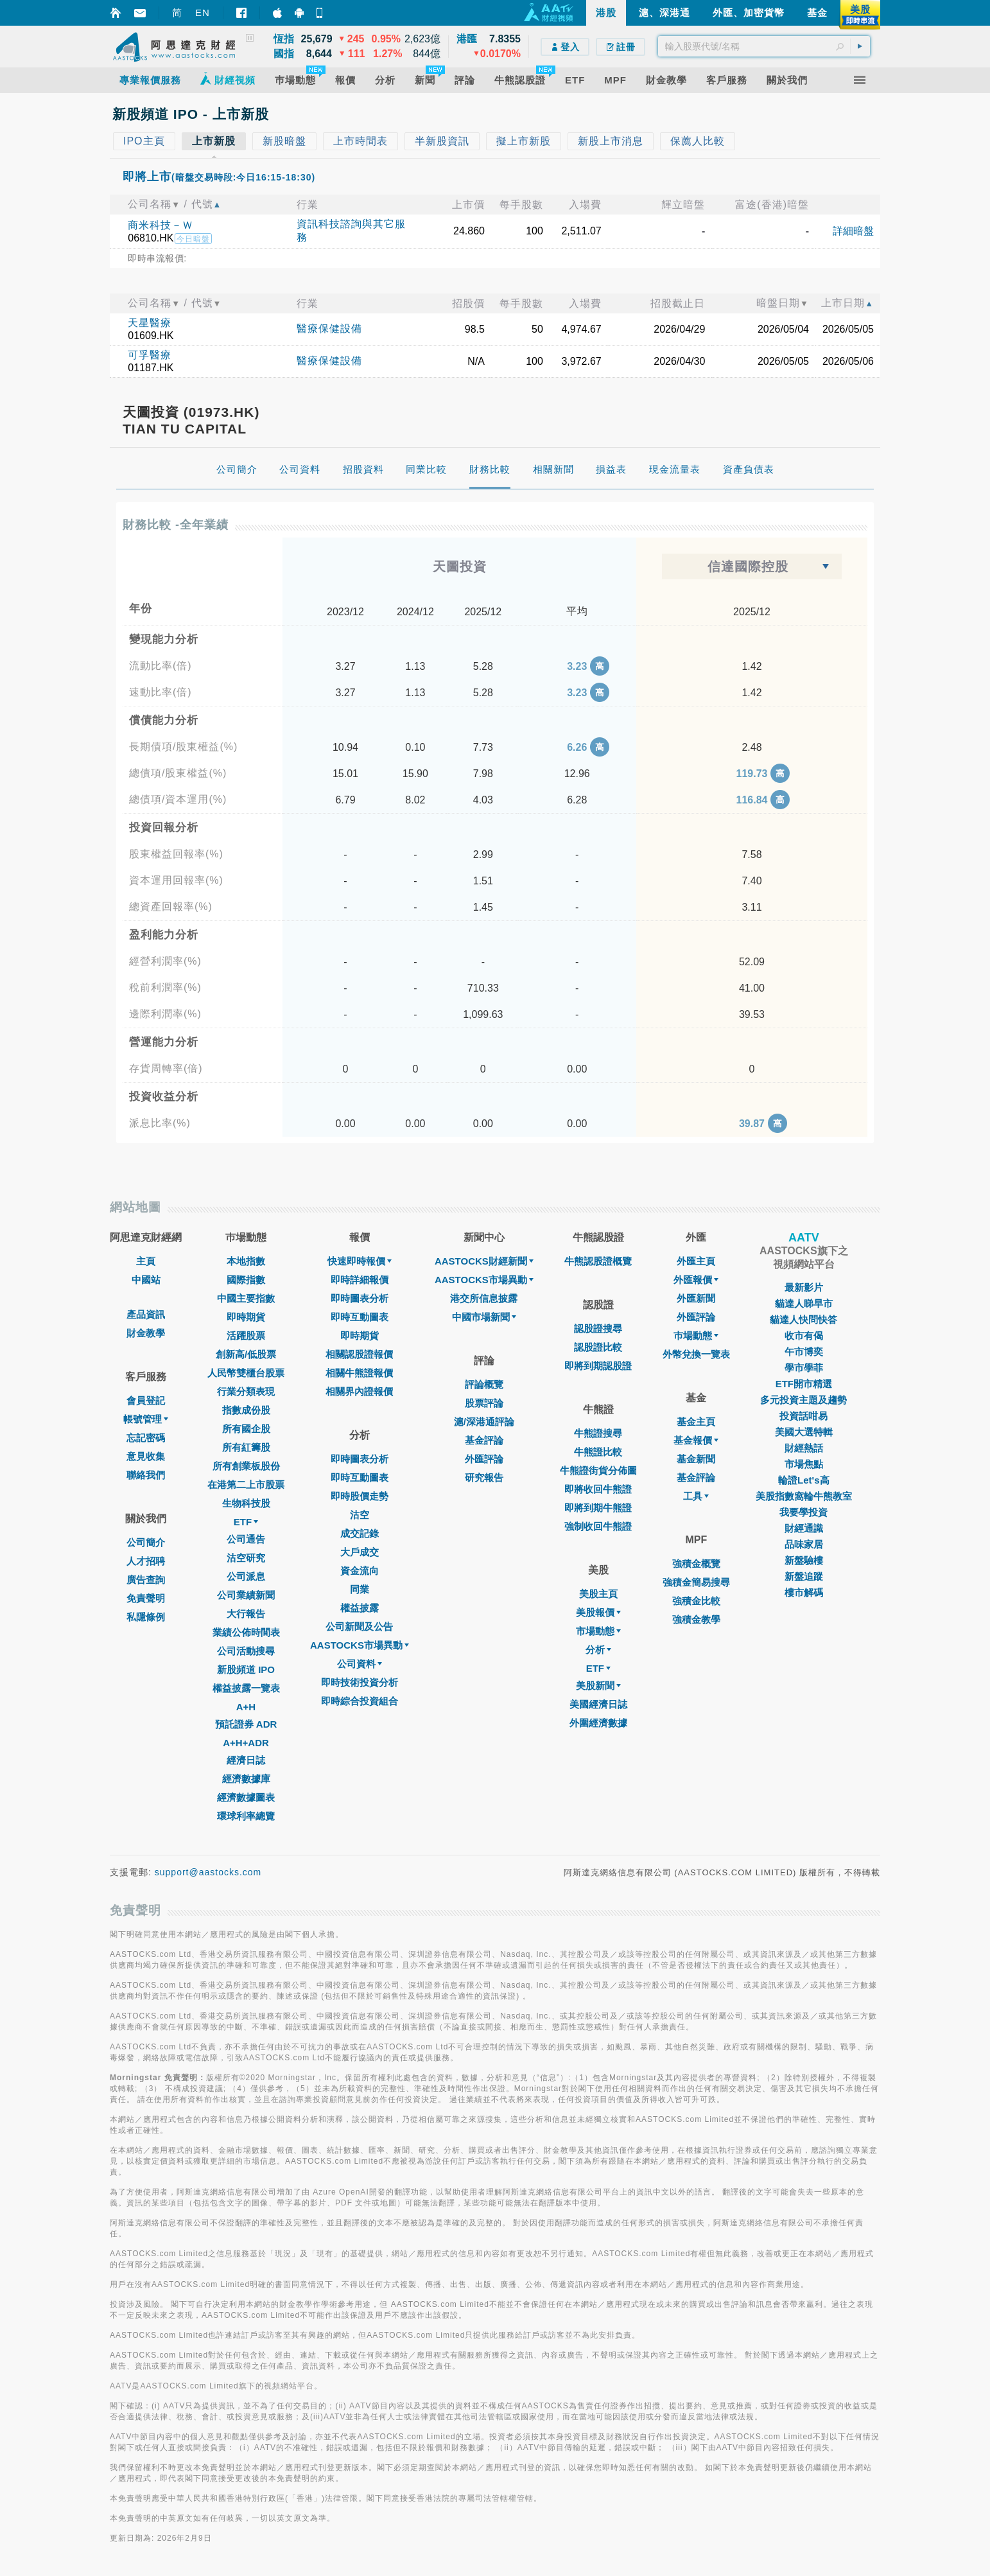  What do you see at coordinates (246, 1632) in the screenshot?
I see `業績公佈時間表` at bounding box center [246, 1632].